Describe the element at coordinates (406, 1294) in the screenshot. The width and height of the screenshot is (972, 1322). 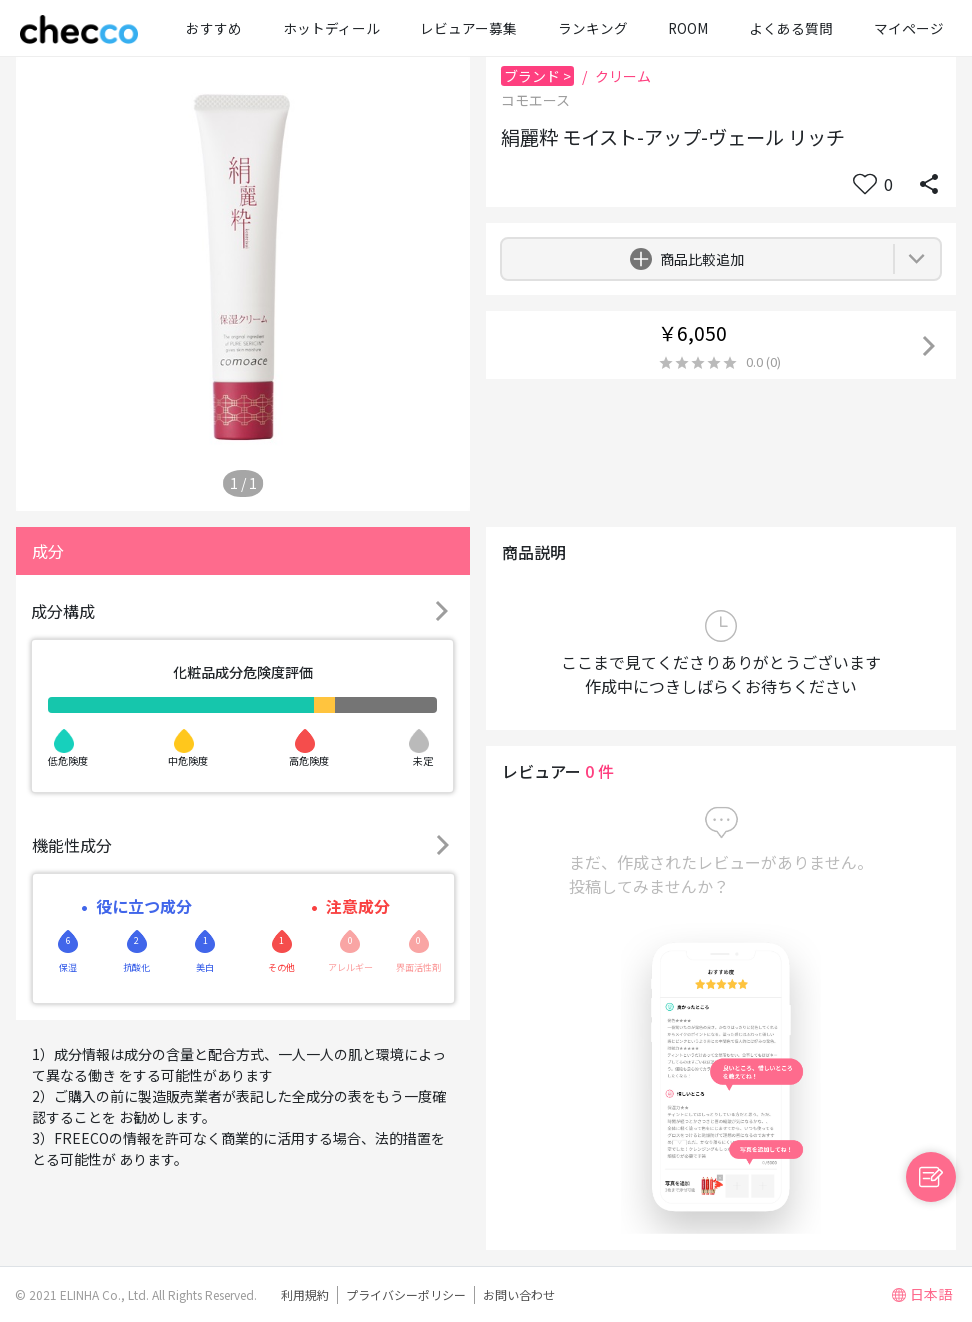
I see `プライバシーポリシー` at that location.